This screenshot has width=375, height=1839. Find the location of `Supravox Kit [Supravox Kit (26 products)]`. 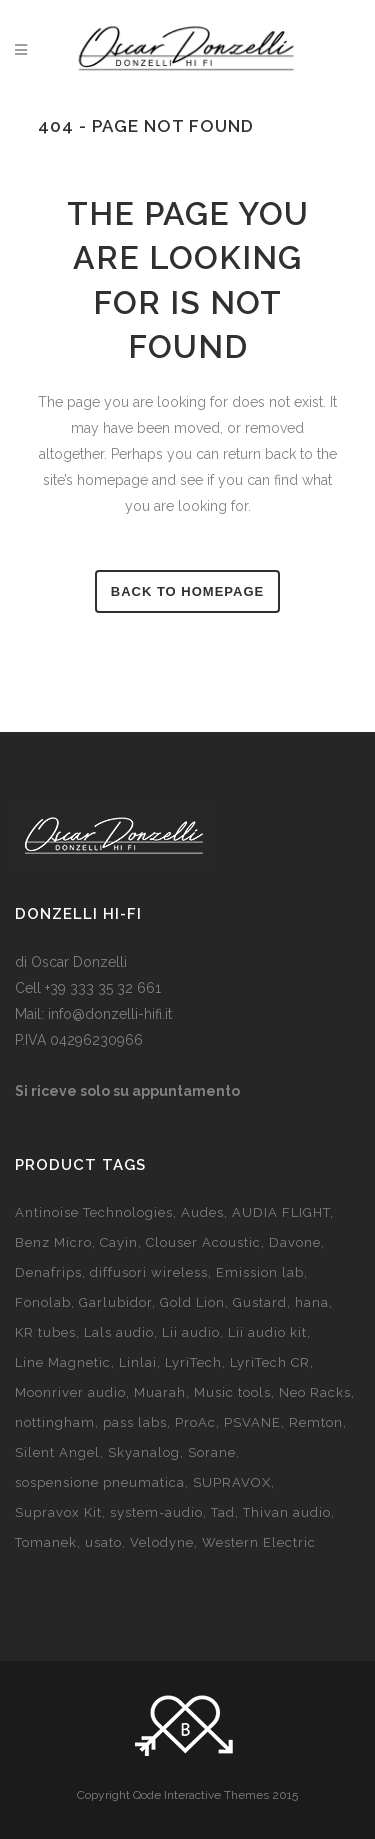

Supravox Kit [Supravox Kit (26 products)] is located at coordinates (58, 1512).